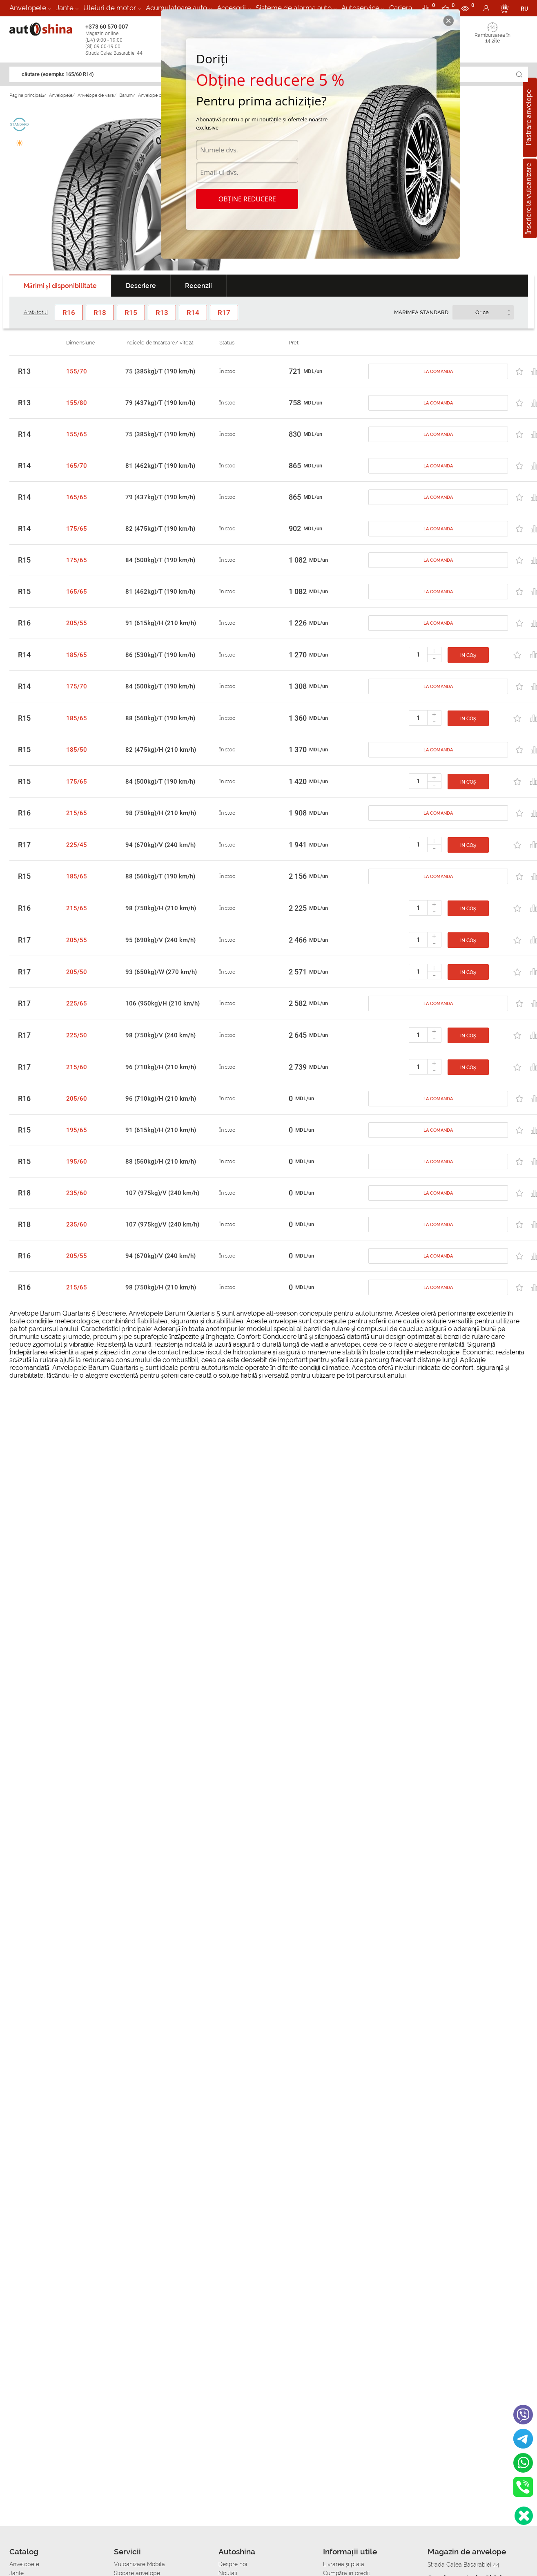  Describe the element at coordinates (76, 1035) in the screenshot. I see `225/50` at that location.